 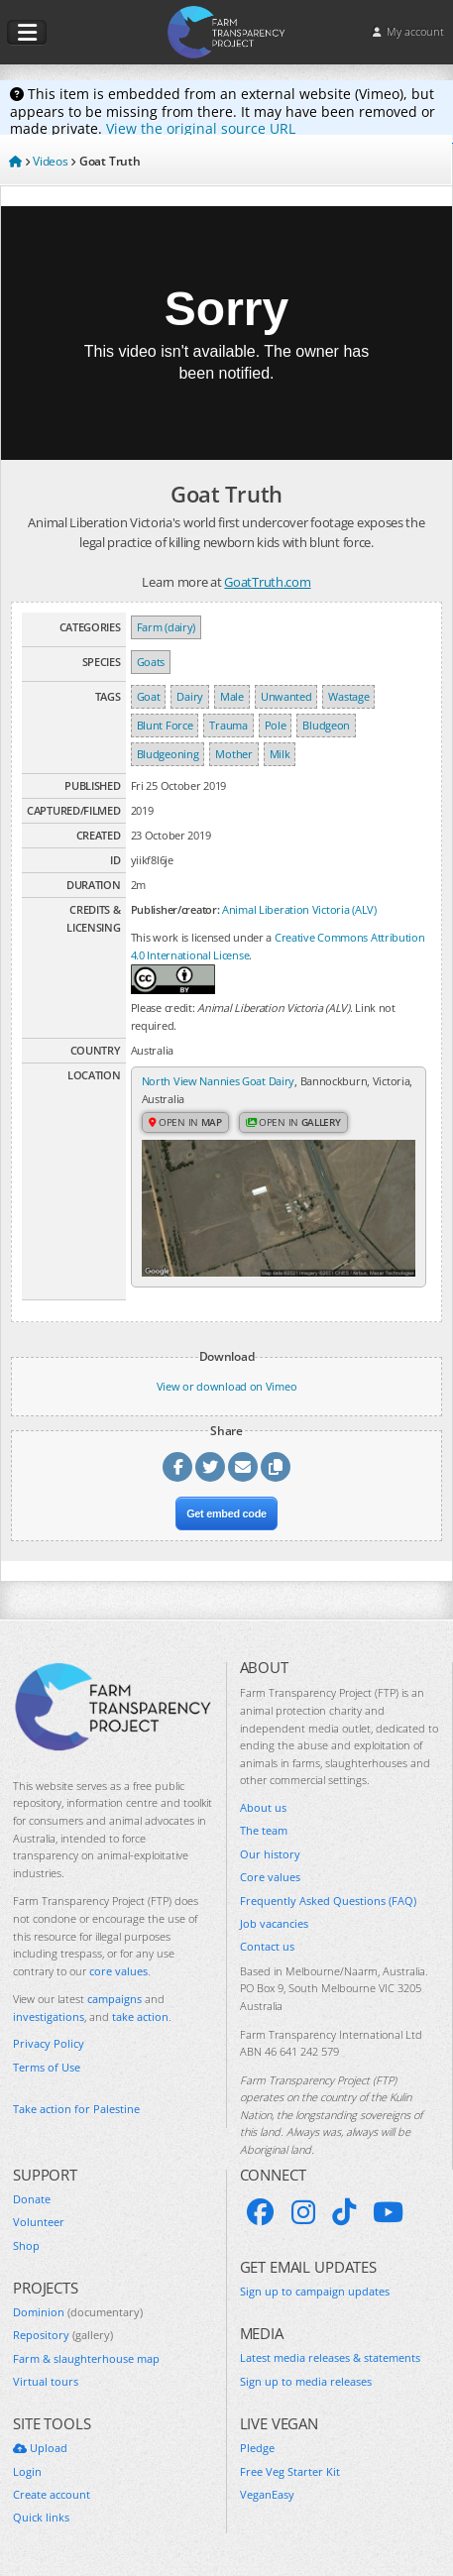 I want to click on Farm & slaughterhouse map, so click(x=86, y=2358).